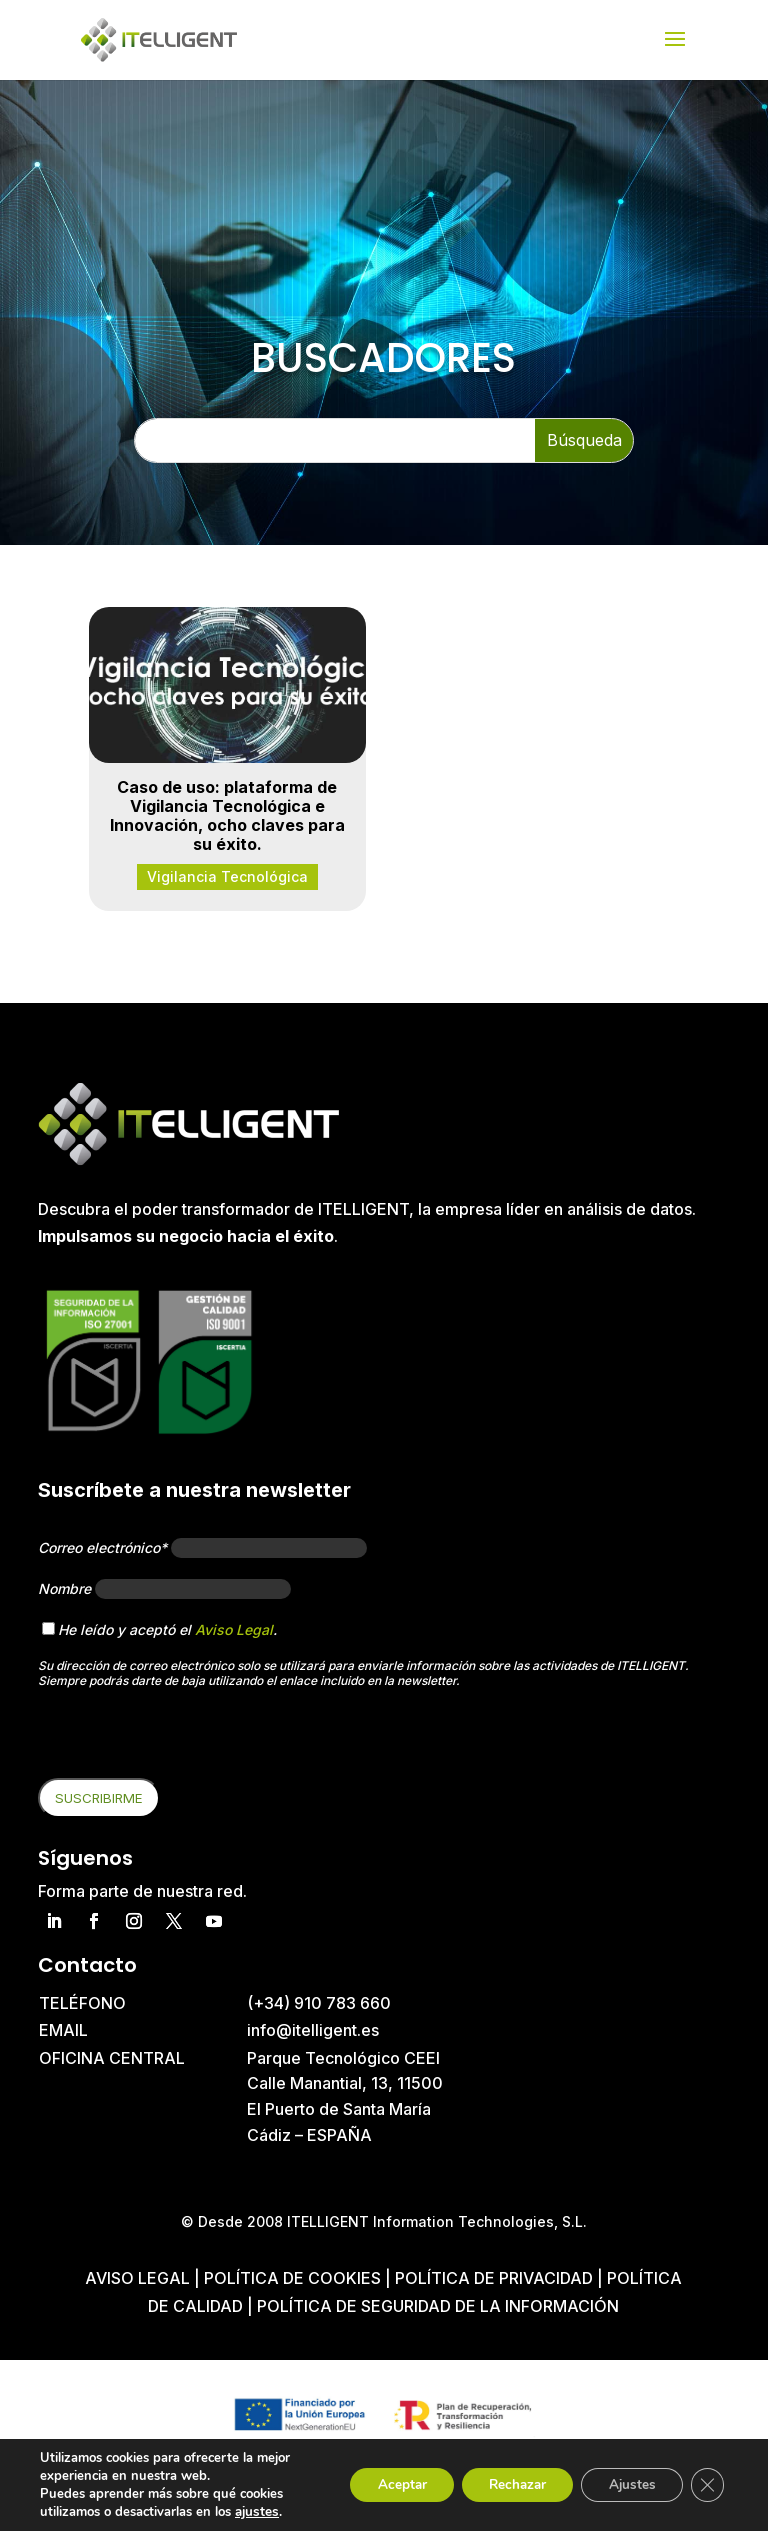  What do you see at coordinates (227, 876) in the screenshot?
I see `Vigilancia Tecnológica` at bounding box center [227, 876].